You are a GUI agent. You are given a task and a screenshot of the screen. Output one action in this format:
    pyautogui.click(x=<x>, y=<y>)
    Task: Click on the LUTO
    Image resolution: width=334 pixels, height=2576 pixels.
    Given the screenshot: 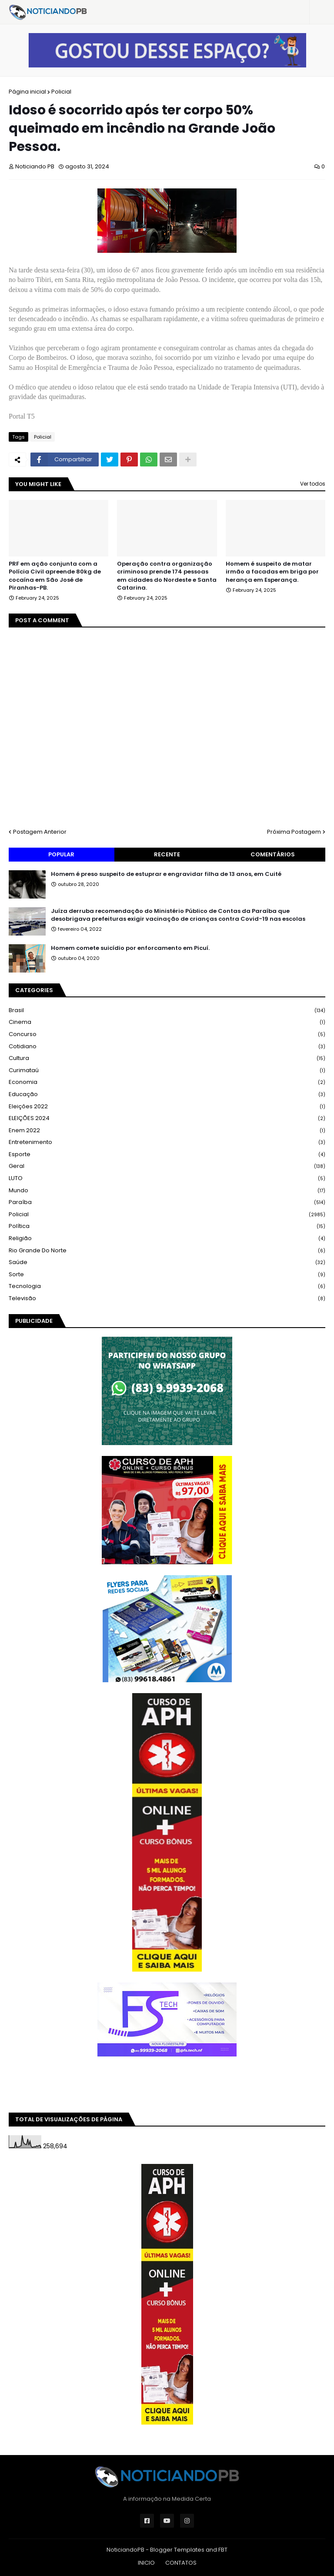 What is the action you would take?
    pyautogui.click(x=167, y=1178)
    